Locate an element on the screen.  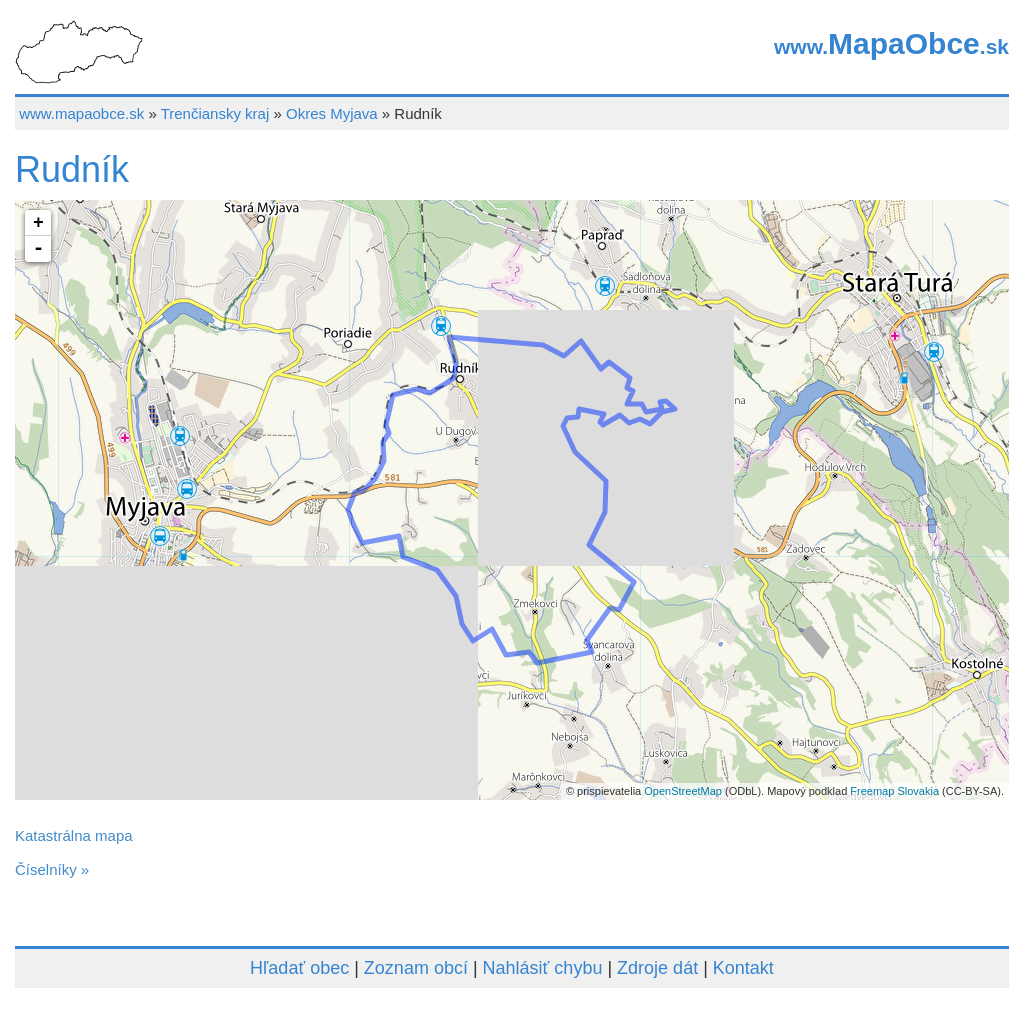
Katastrálna mapa is located at coordinates (74, 835).